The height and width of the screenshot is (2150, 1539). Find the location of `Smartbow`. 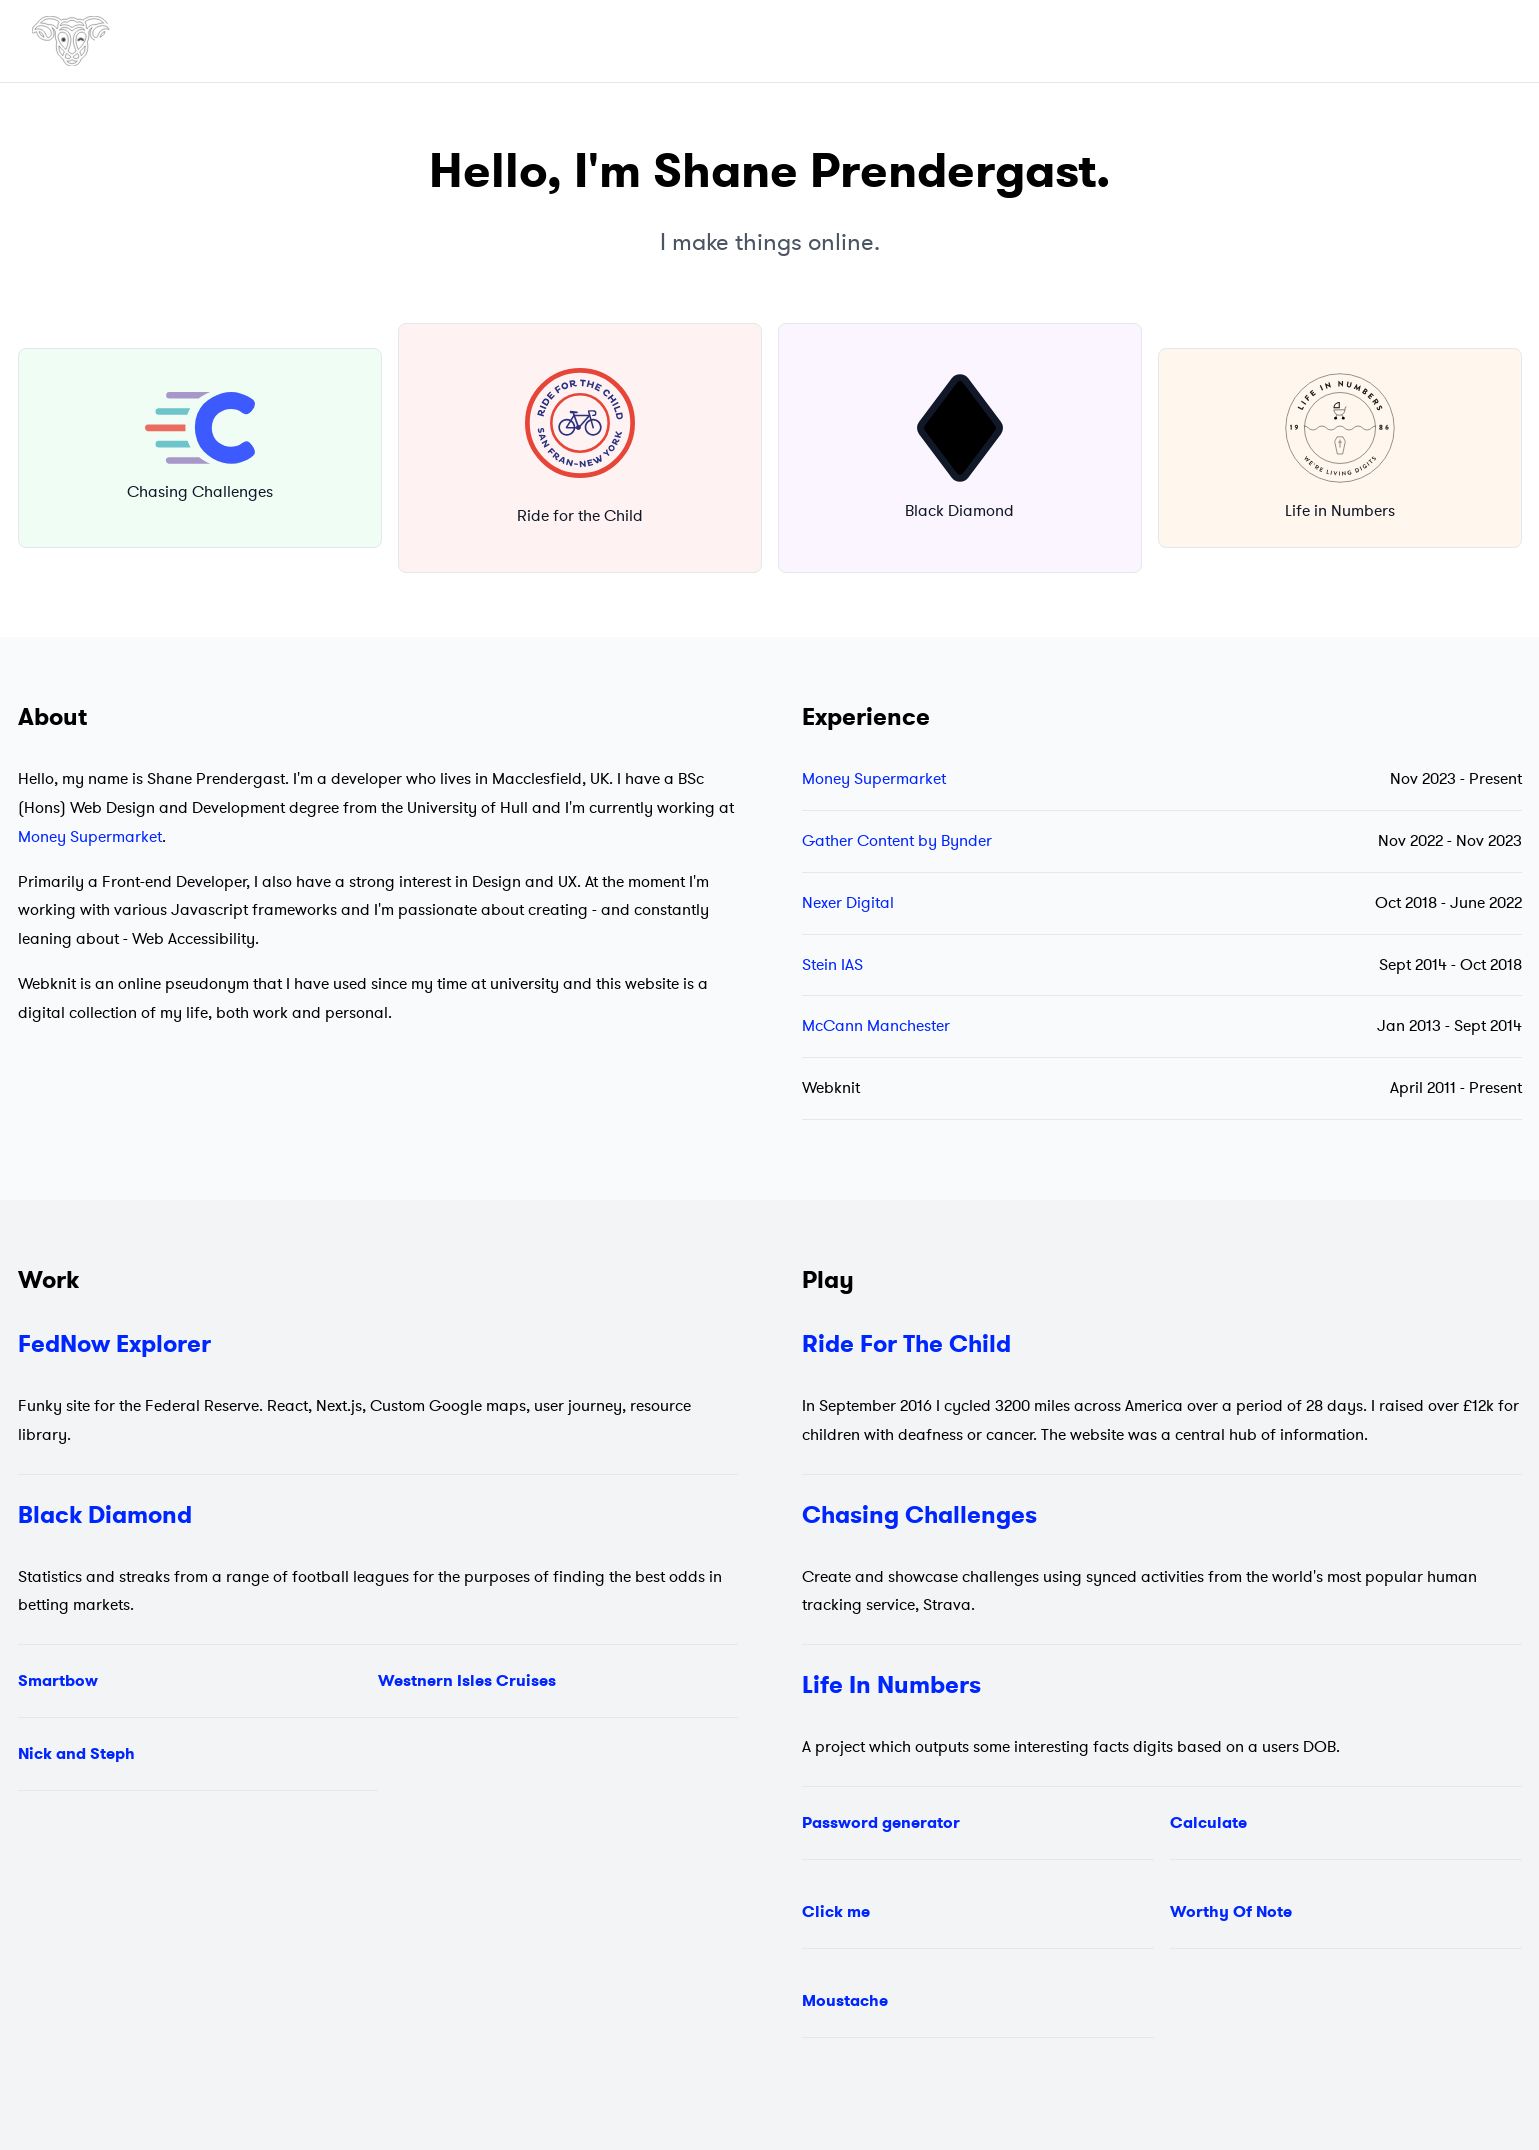

Smartbow is located at coordinates (58, 1680).